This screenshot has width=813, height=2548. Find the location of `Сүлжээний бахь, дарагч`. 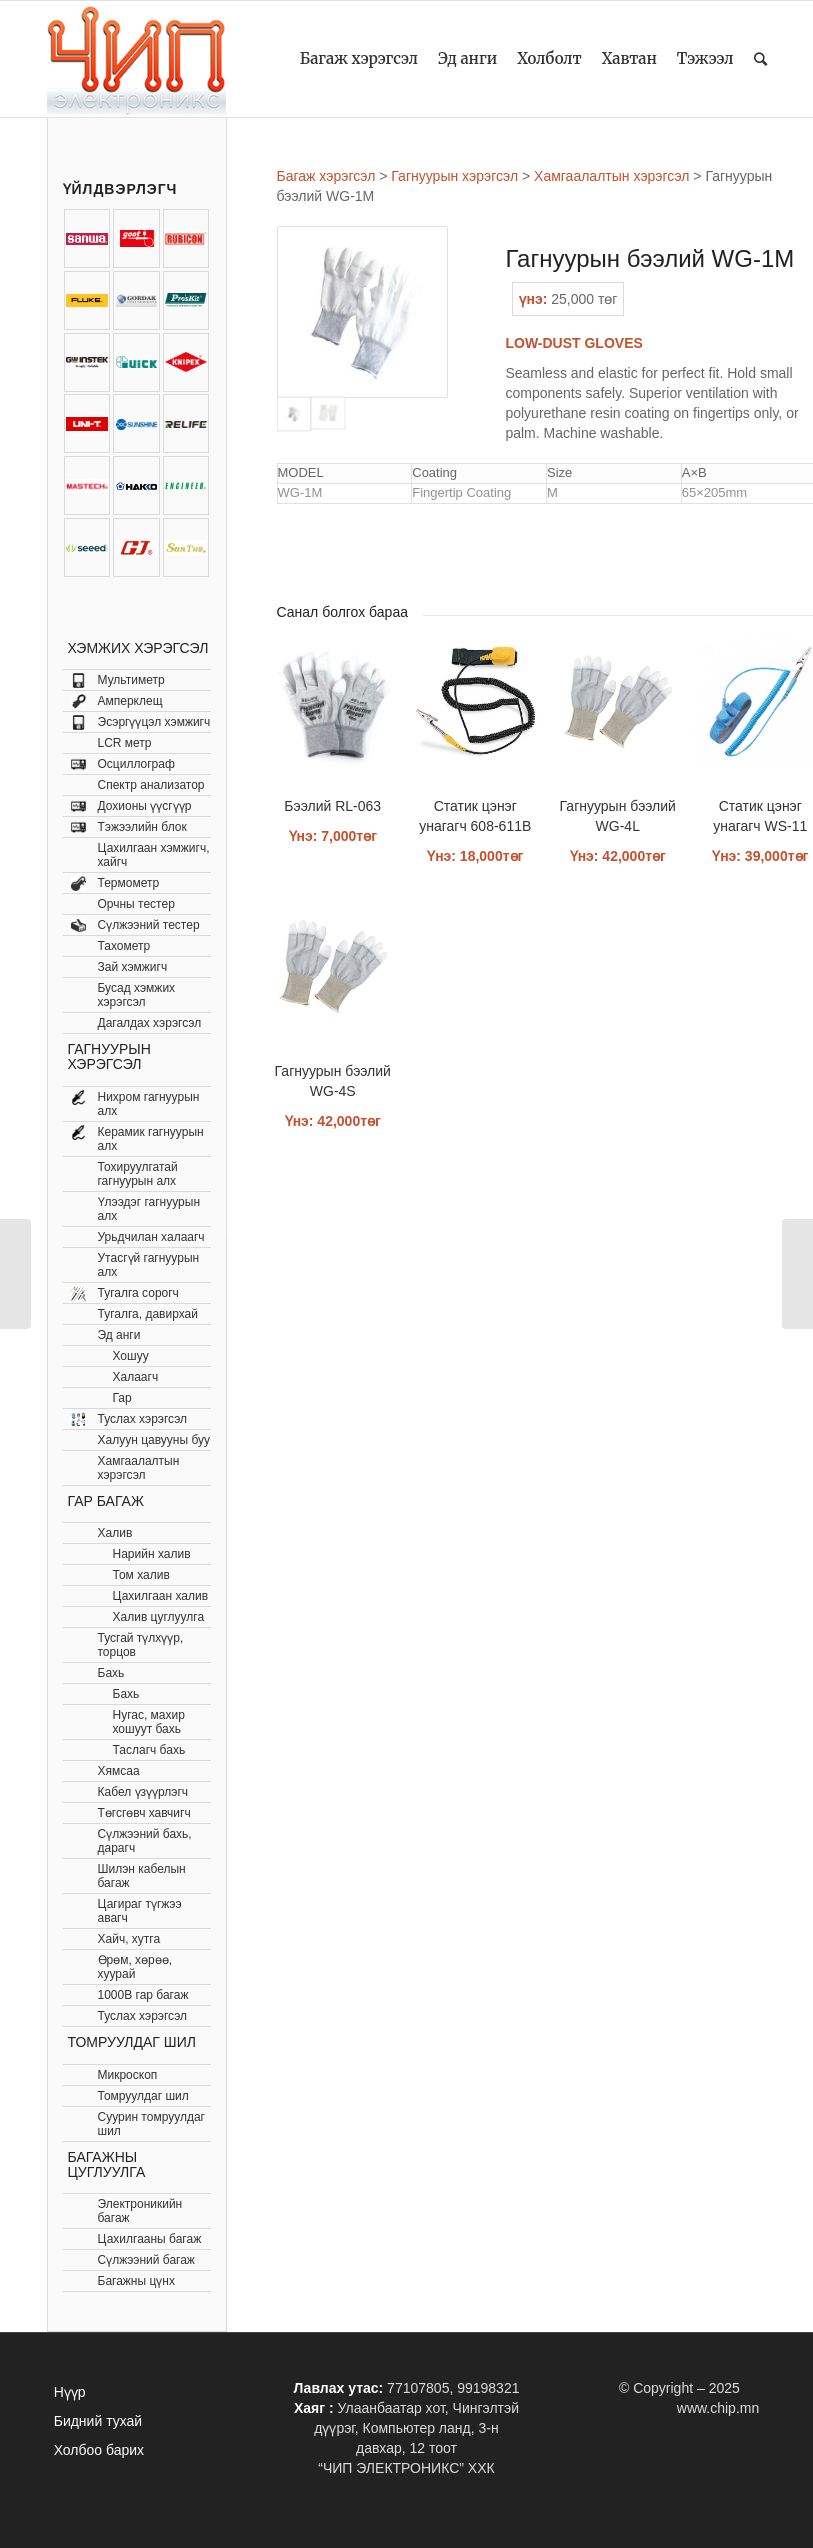

Сүлжээний бахь, дарагч is located at coordinates (145, 1841).